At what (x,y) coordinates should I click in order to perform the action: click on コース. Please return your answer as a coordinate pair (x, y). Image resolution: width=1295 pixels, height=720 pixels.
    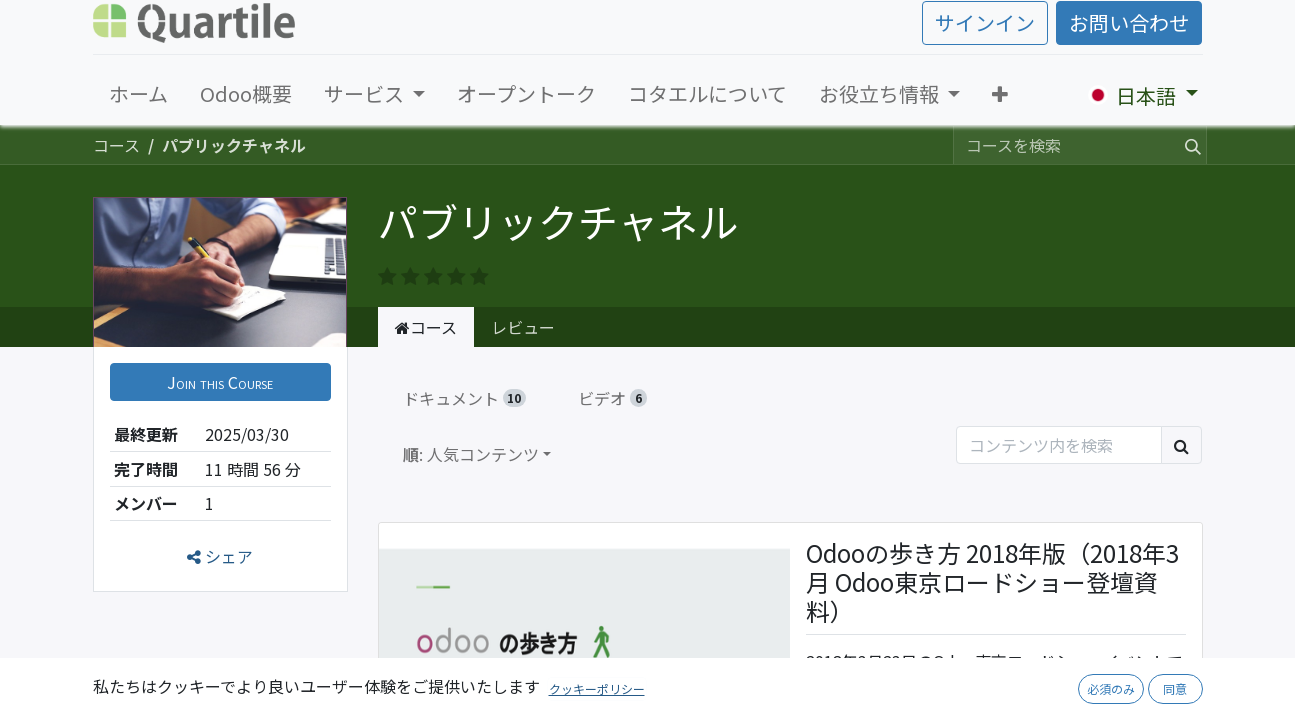
    Looking at the image, I should click on (116, 145).